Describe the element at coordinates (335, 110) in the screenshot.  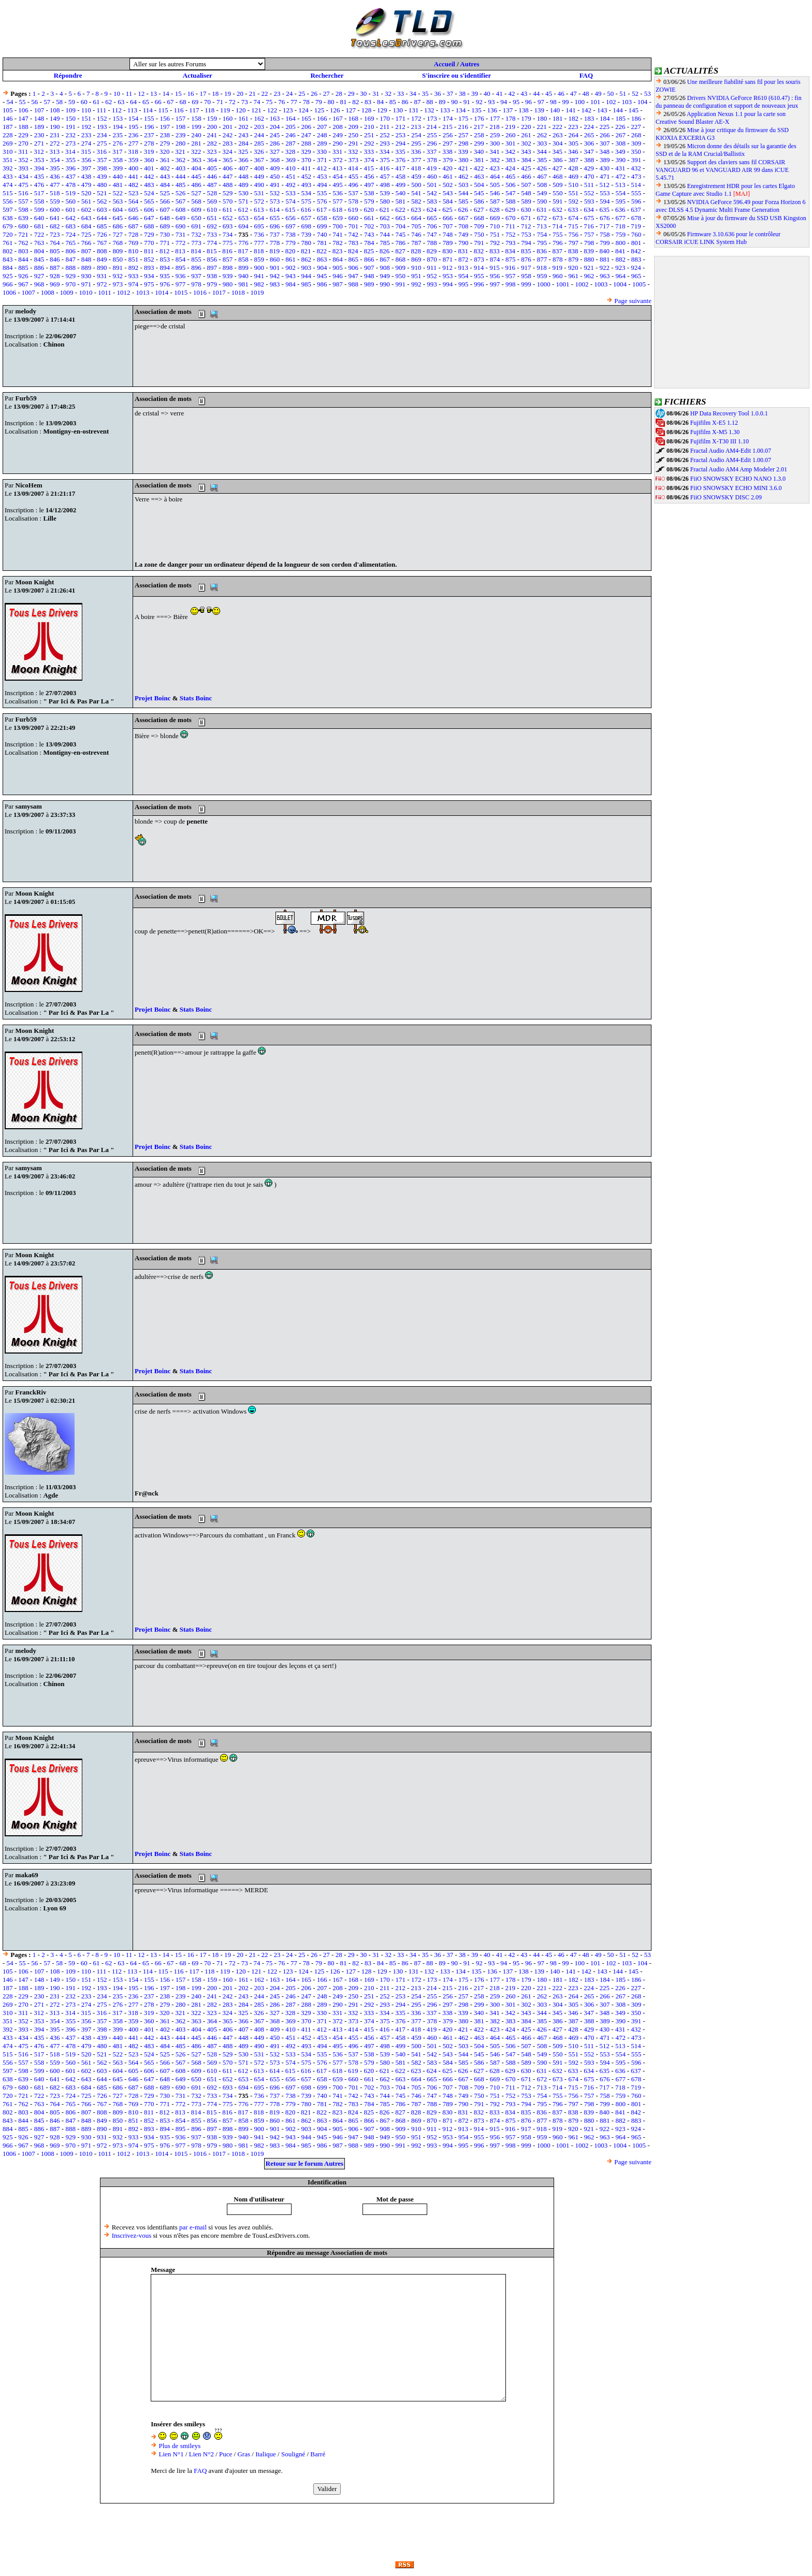
I see `126` at that location.